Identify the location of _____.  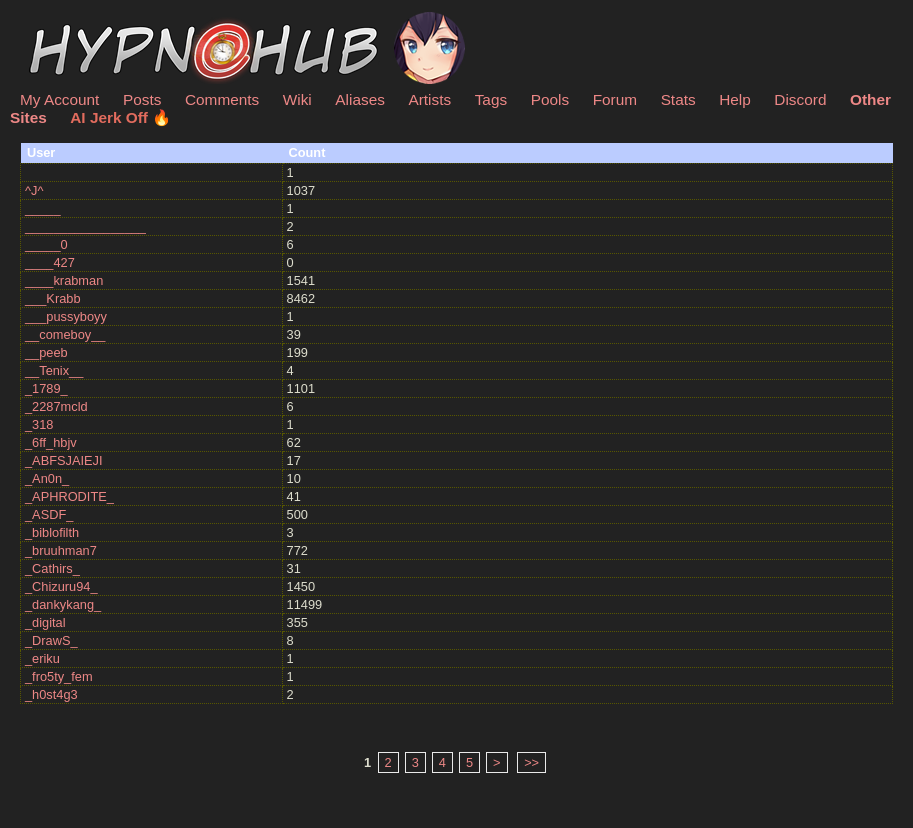
(43, 208).